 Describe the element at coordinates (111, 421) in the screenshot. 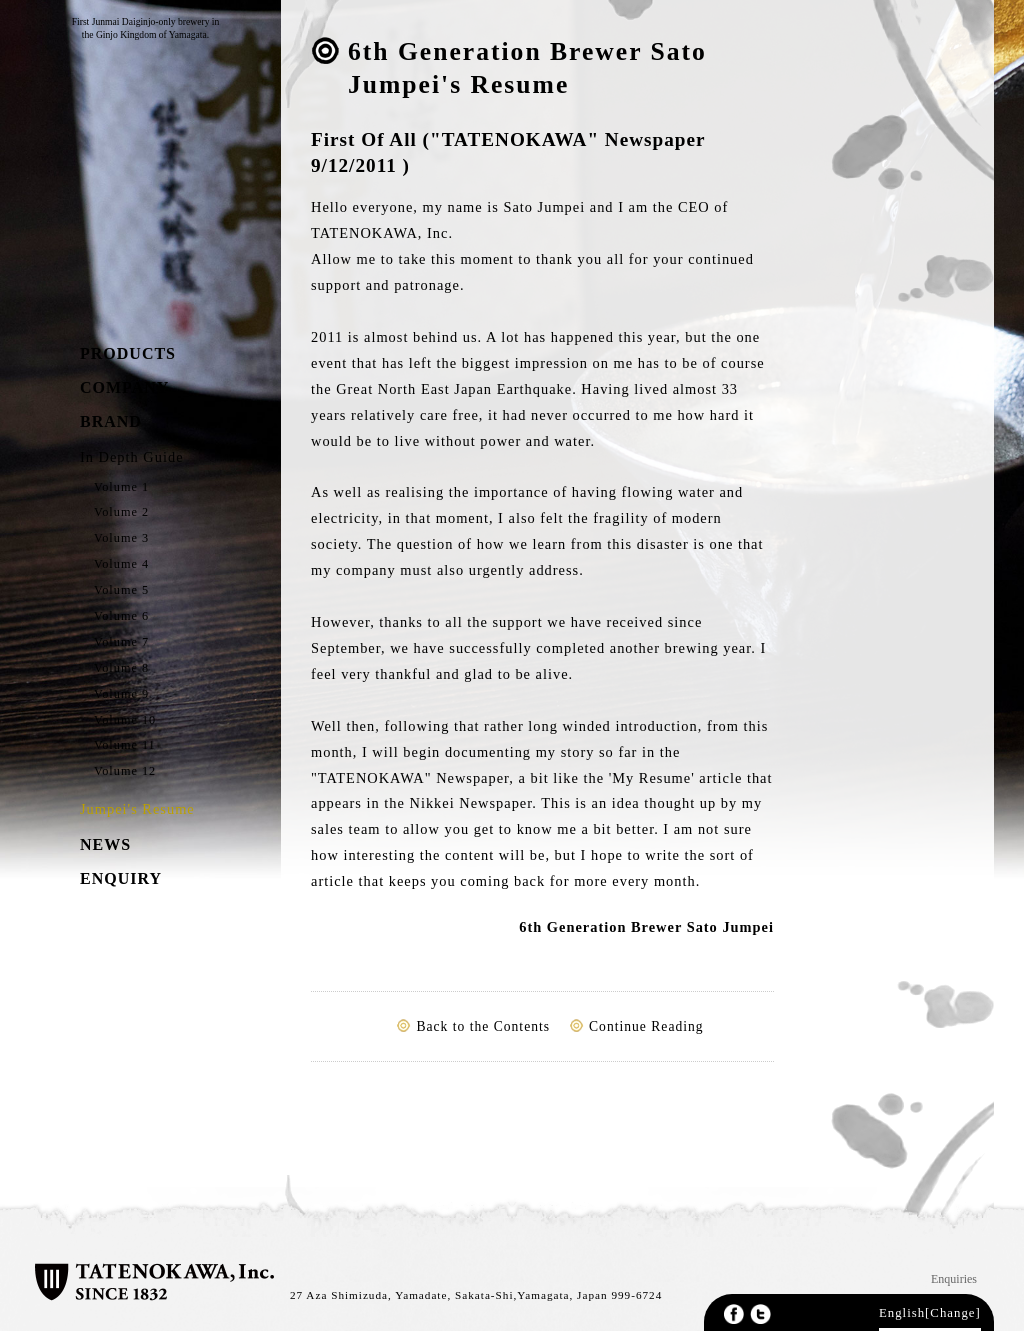

I see `BRAND` at that location.